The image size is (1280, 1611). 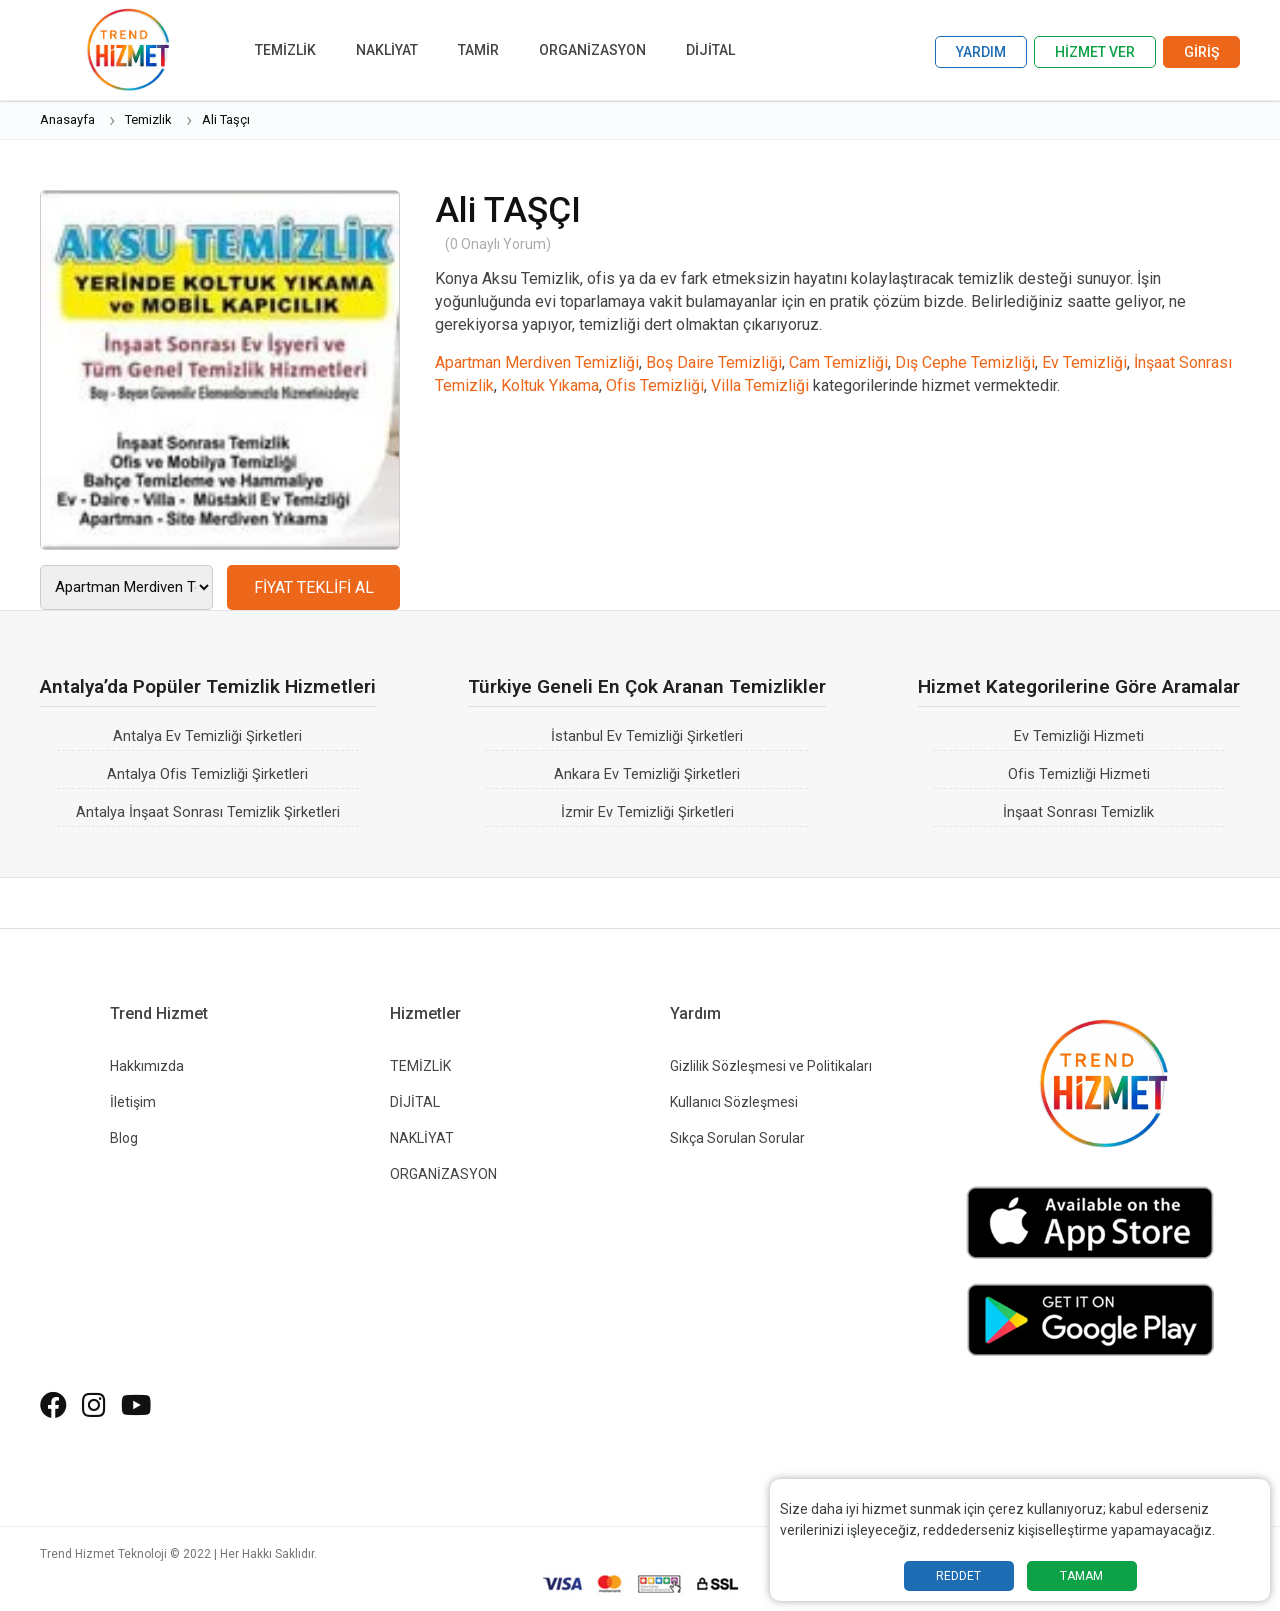 I want to click on Sıkça Sorulan Sorular, so click(x=737, y=1138).